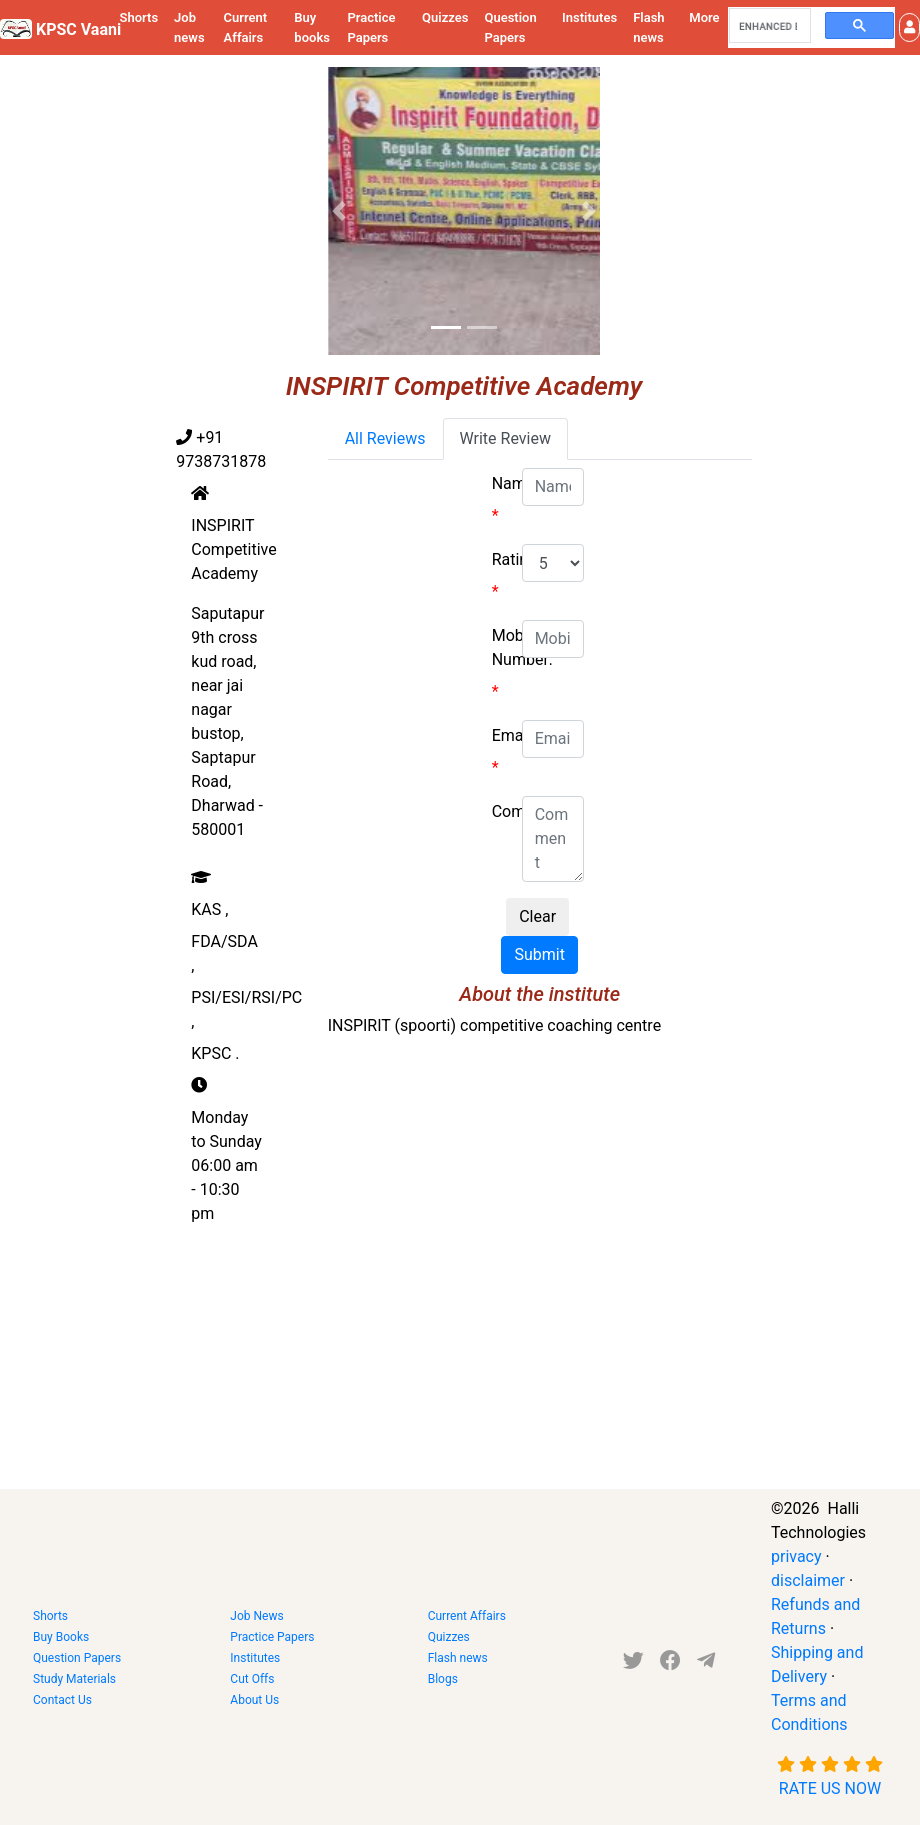 The width and height of the screenshot is (920, 1825). Describe the element at coordinates (385, 438) in the screenshot. I see `All Reviews [tab]` at that location.